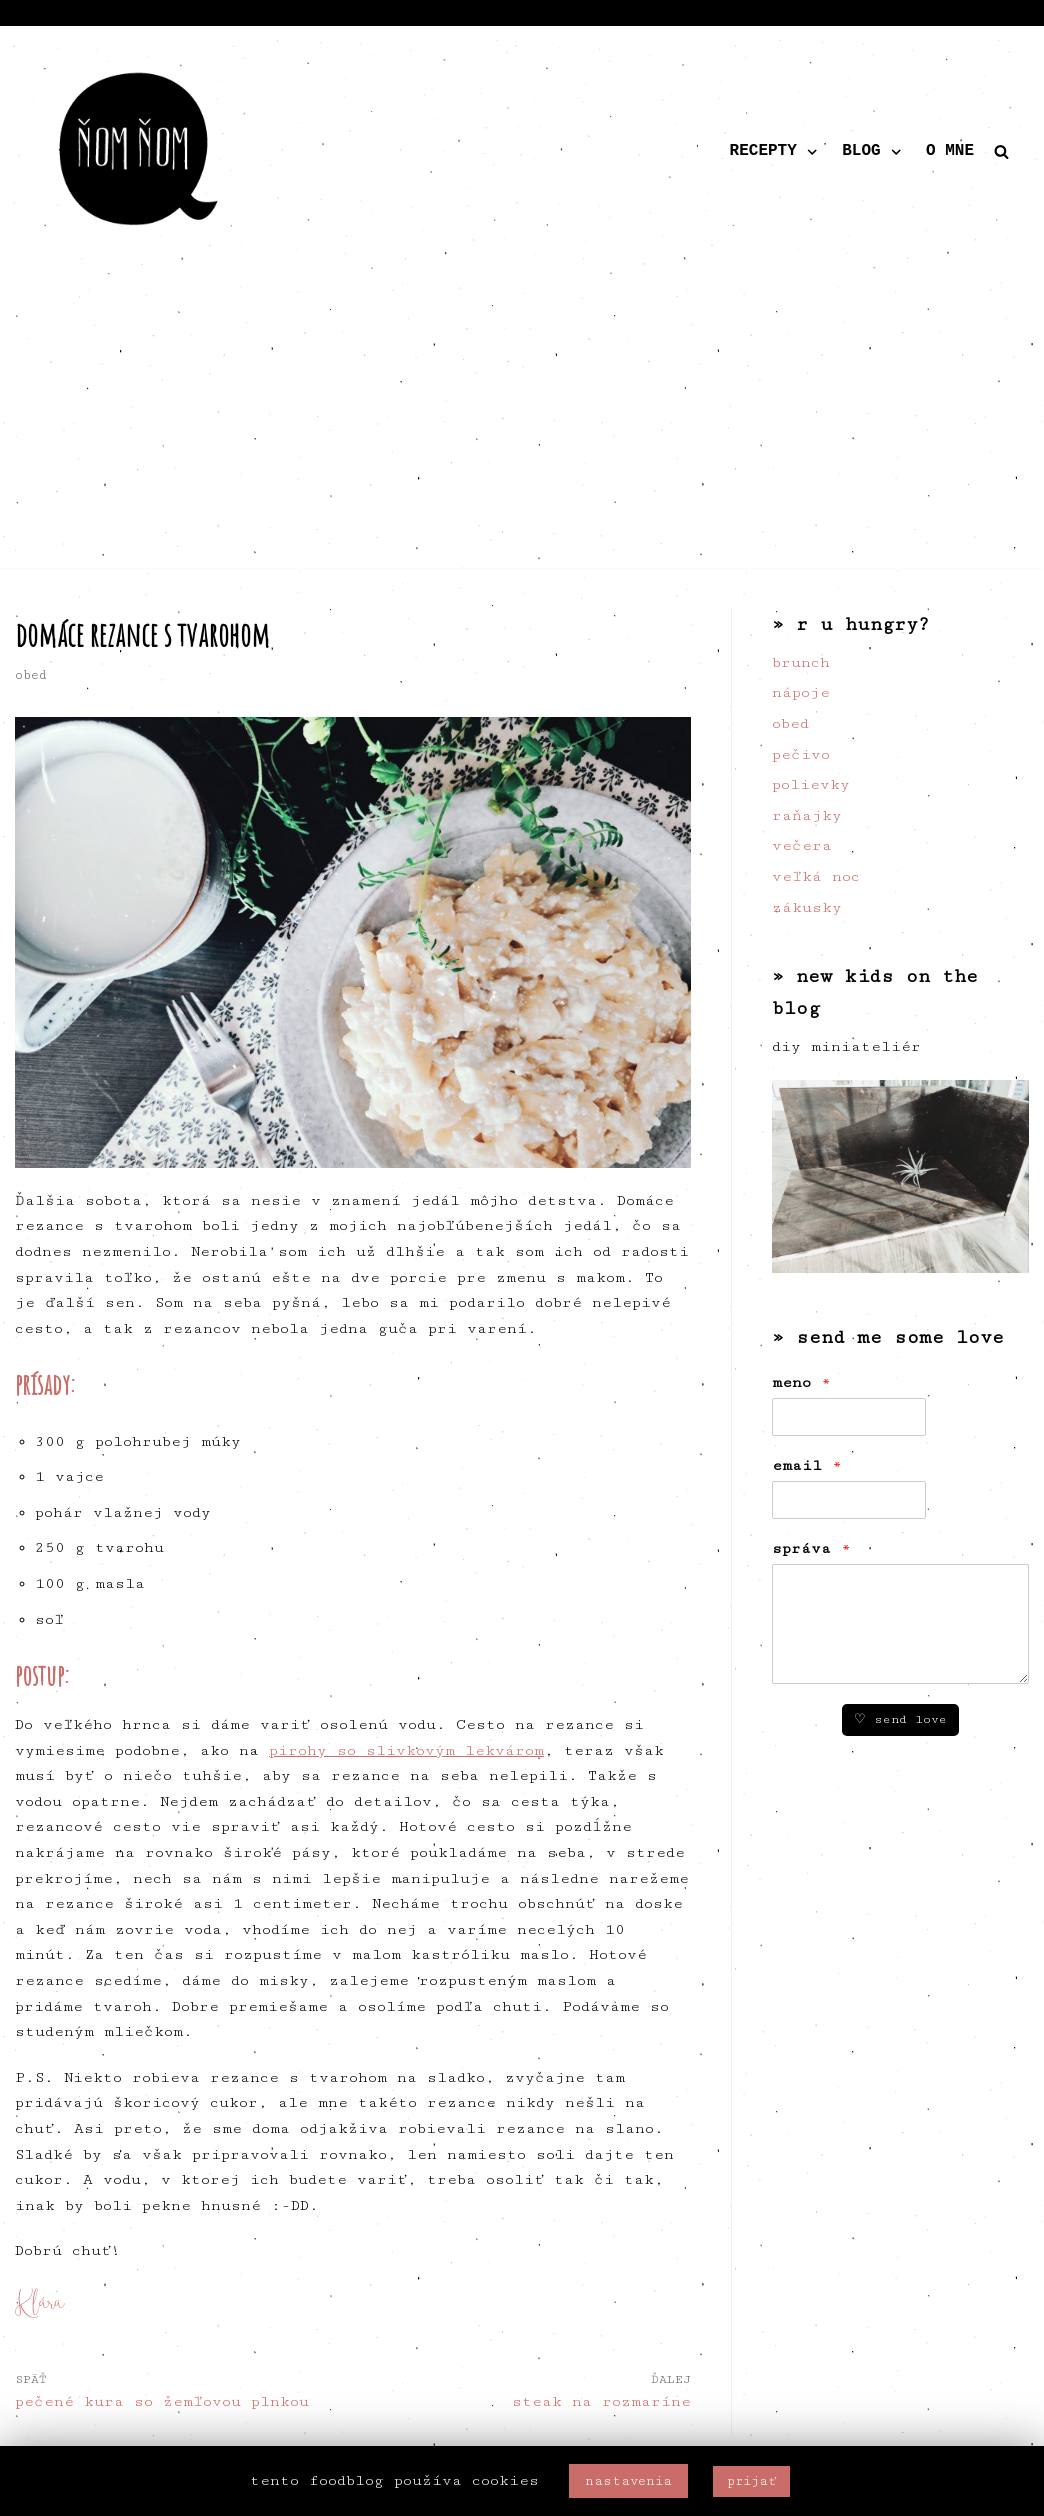  Describe the element at coordinates (522, 428) in the screenshot. I see `[Advertisement]` at that location.